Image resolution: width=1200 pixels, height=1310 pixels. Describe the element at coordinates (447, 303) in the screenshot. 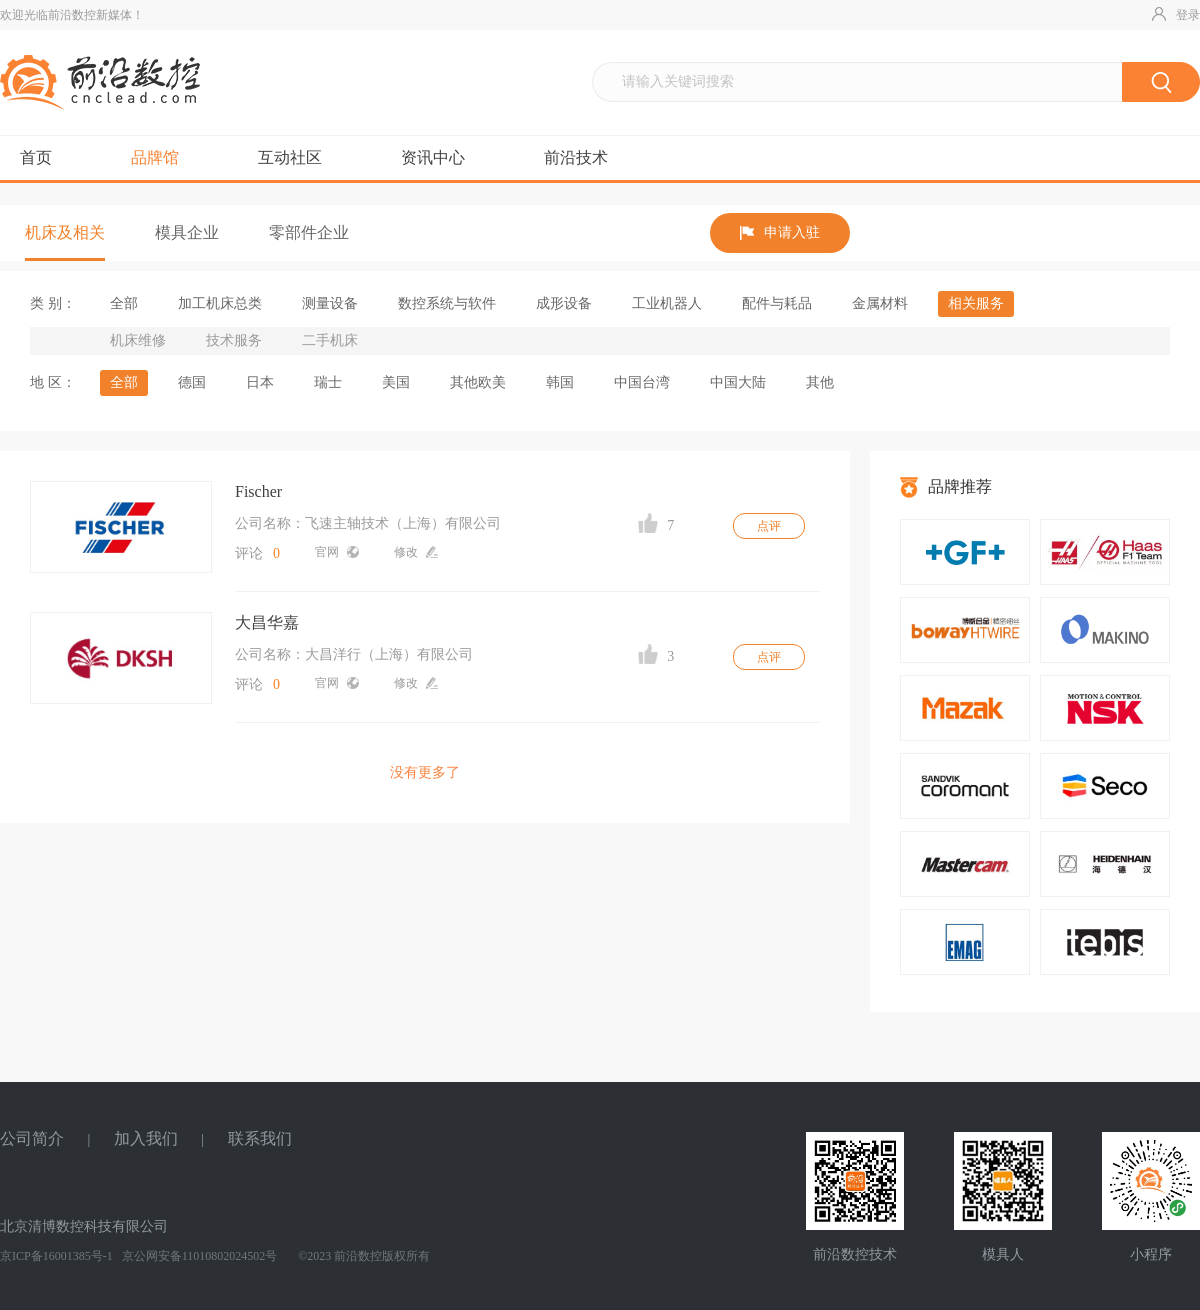

I see `数控系统与软件` at that location.